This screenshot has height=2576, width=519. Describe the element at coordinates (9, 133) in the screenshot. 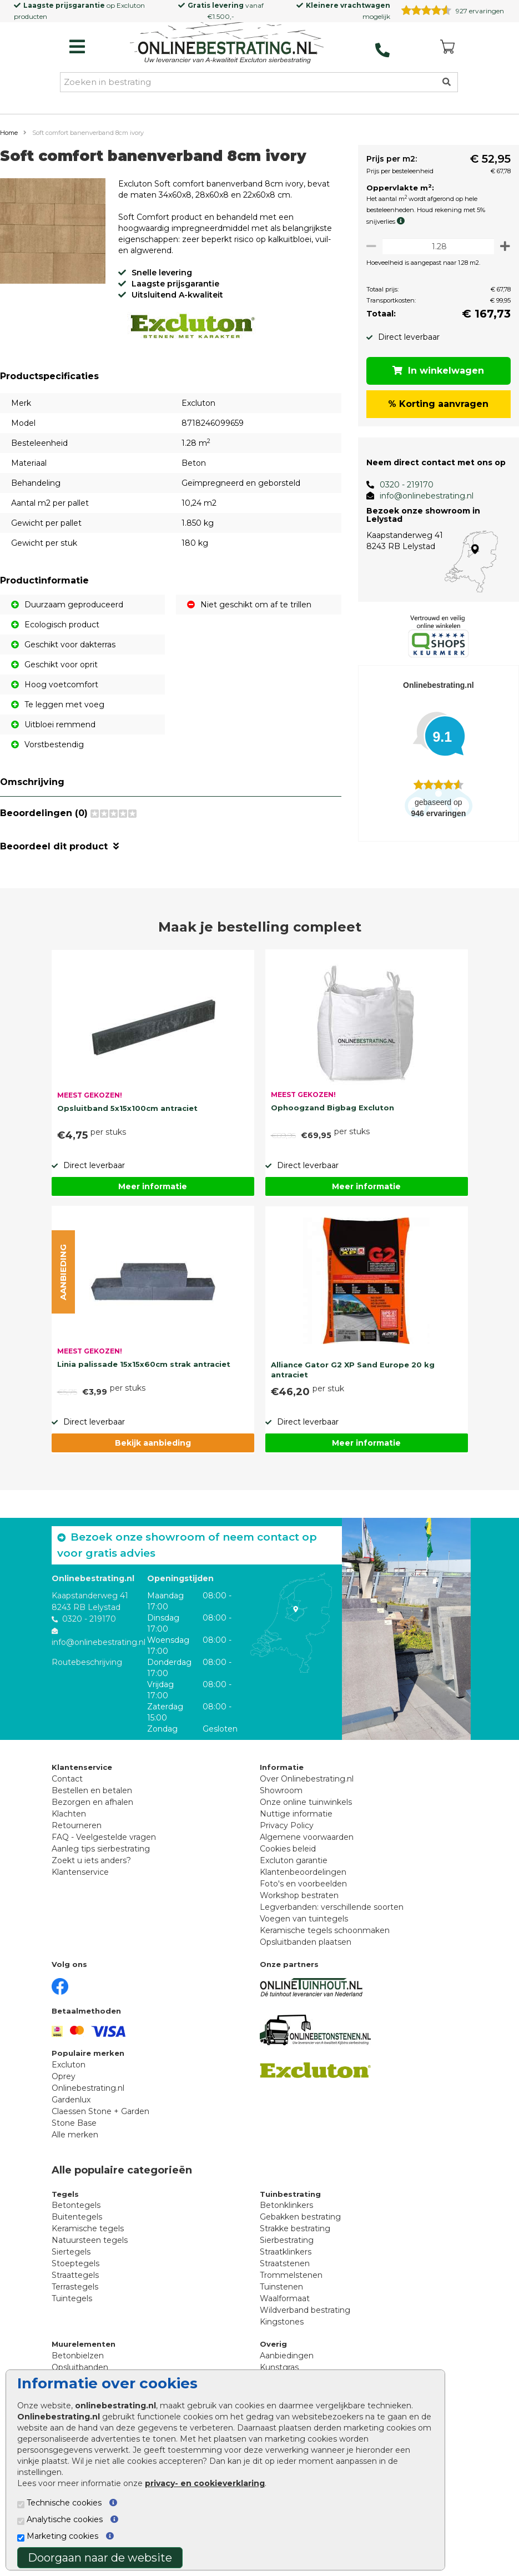

I see `Home` at that location.